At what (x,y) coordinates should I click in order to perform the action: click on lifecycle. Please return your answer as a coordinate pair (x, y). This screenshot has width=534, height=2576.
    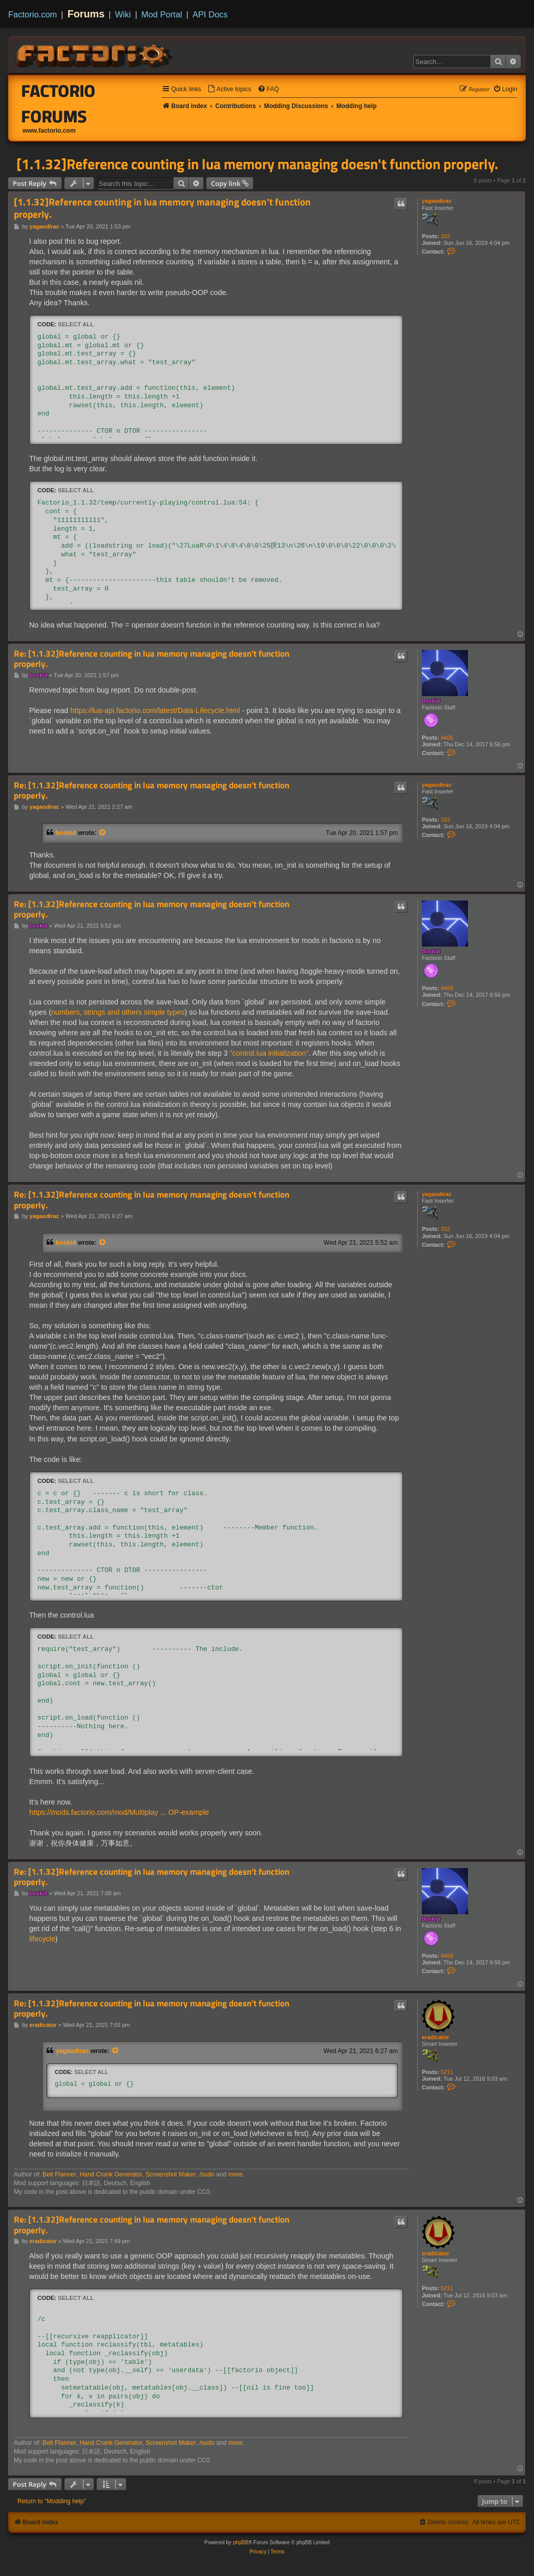
    Looking at the image, I should click on (42, 1939).